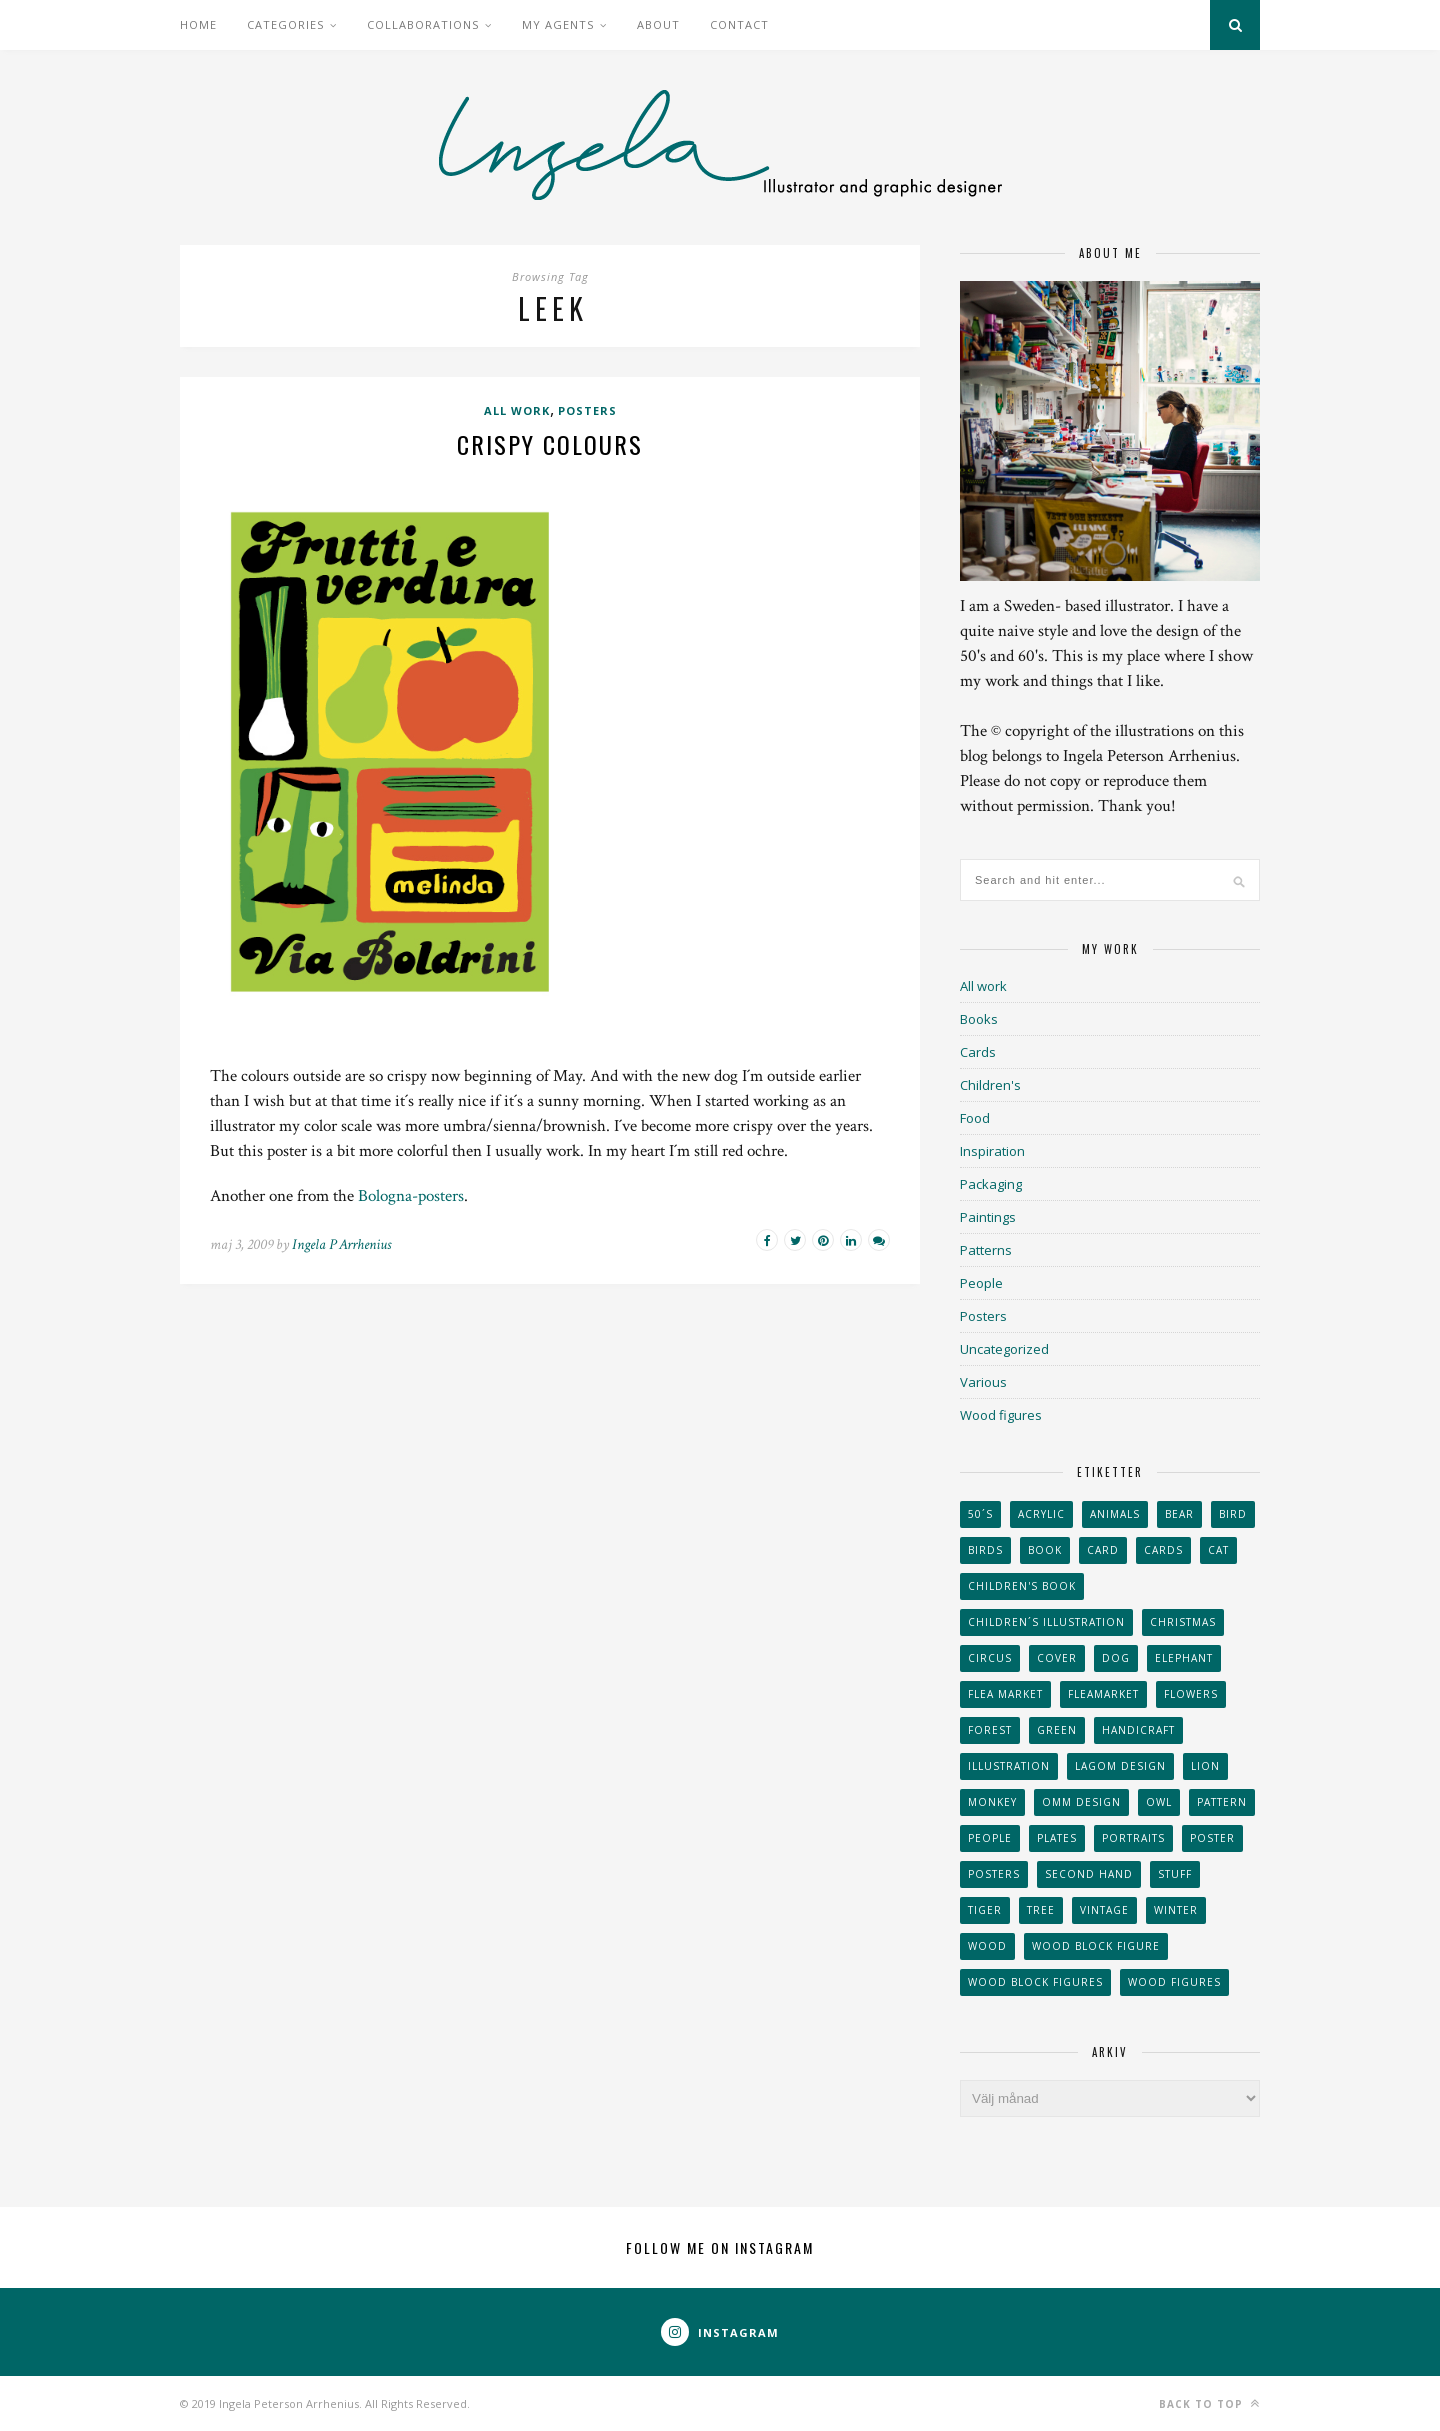  Describe the element at coordinates (1205, 1766) in the screenshot. I see `lion [lion (39 objekt)]` at that location.